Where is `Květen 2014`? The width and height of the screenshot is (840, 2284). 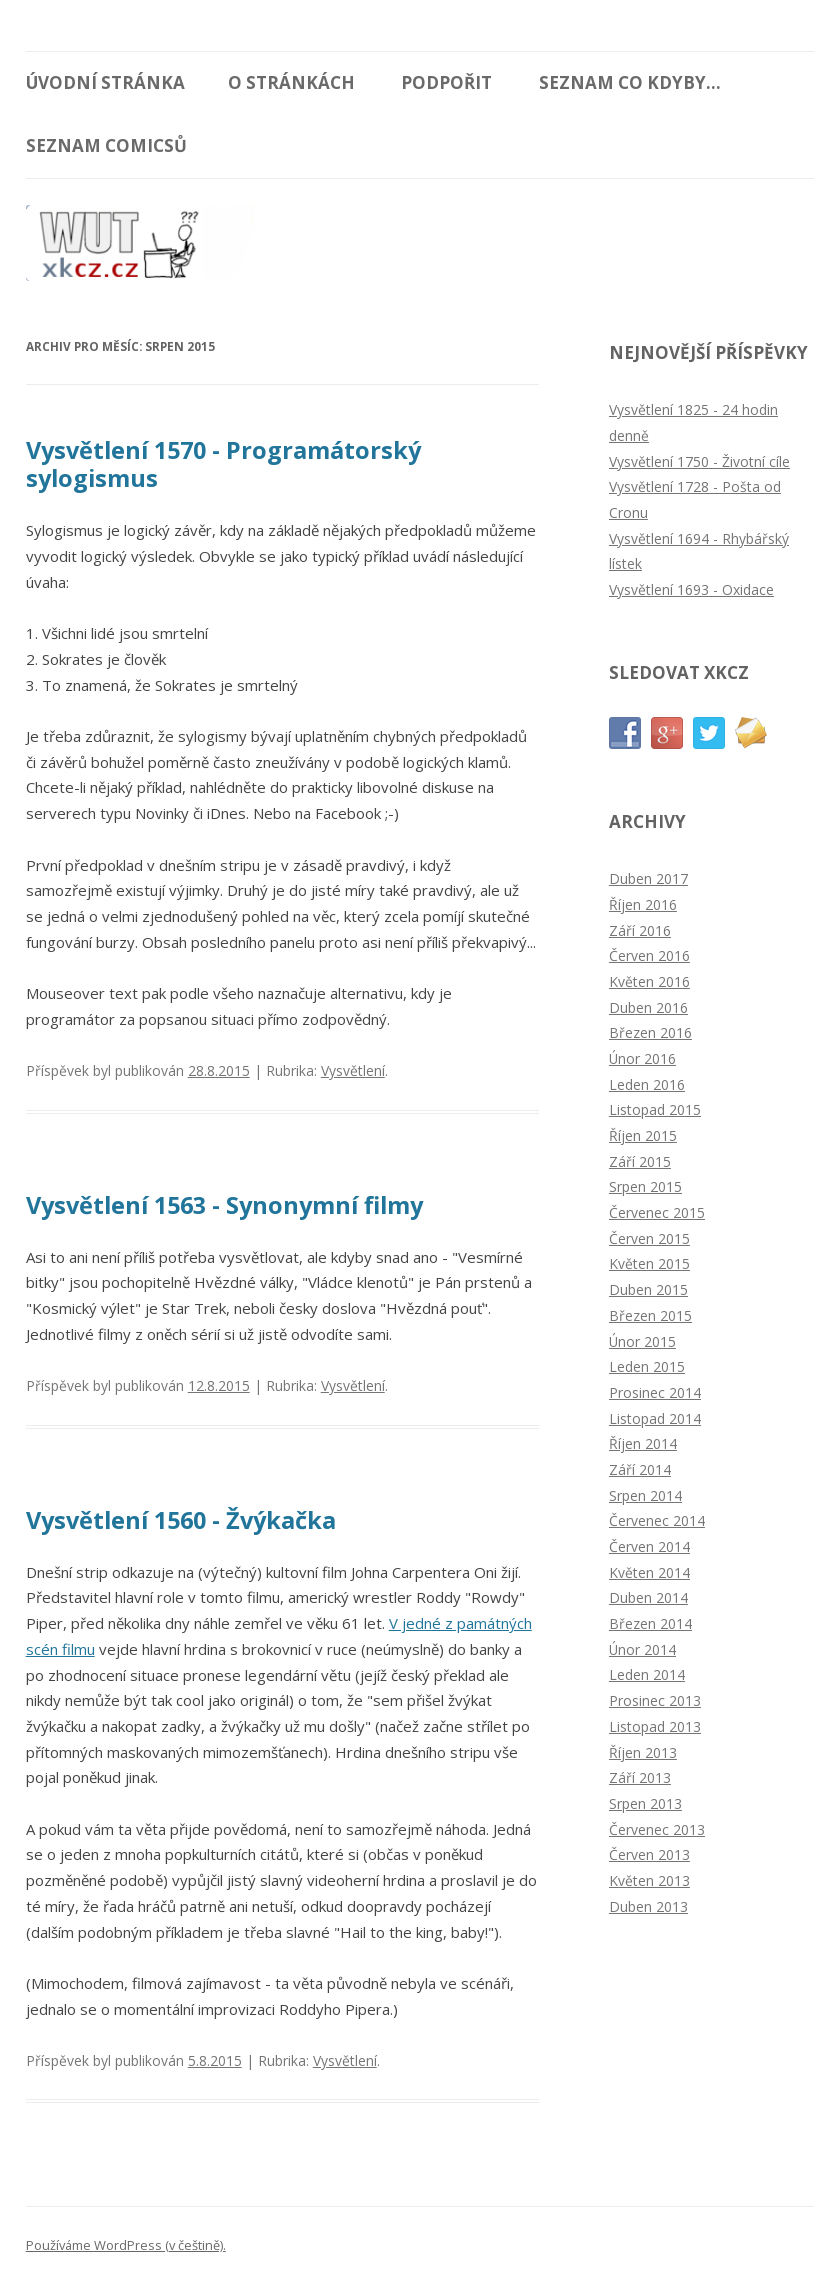
Květen 2014 is located at coordinates (649, 1572).